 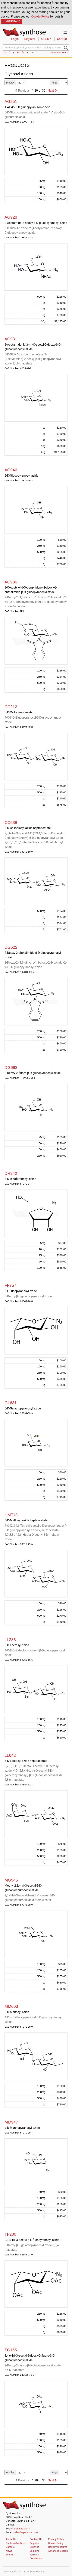 I want to click on sales@synthose.com, so click(x=25, y=2532).